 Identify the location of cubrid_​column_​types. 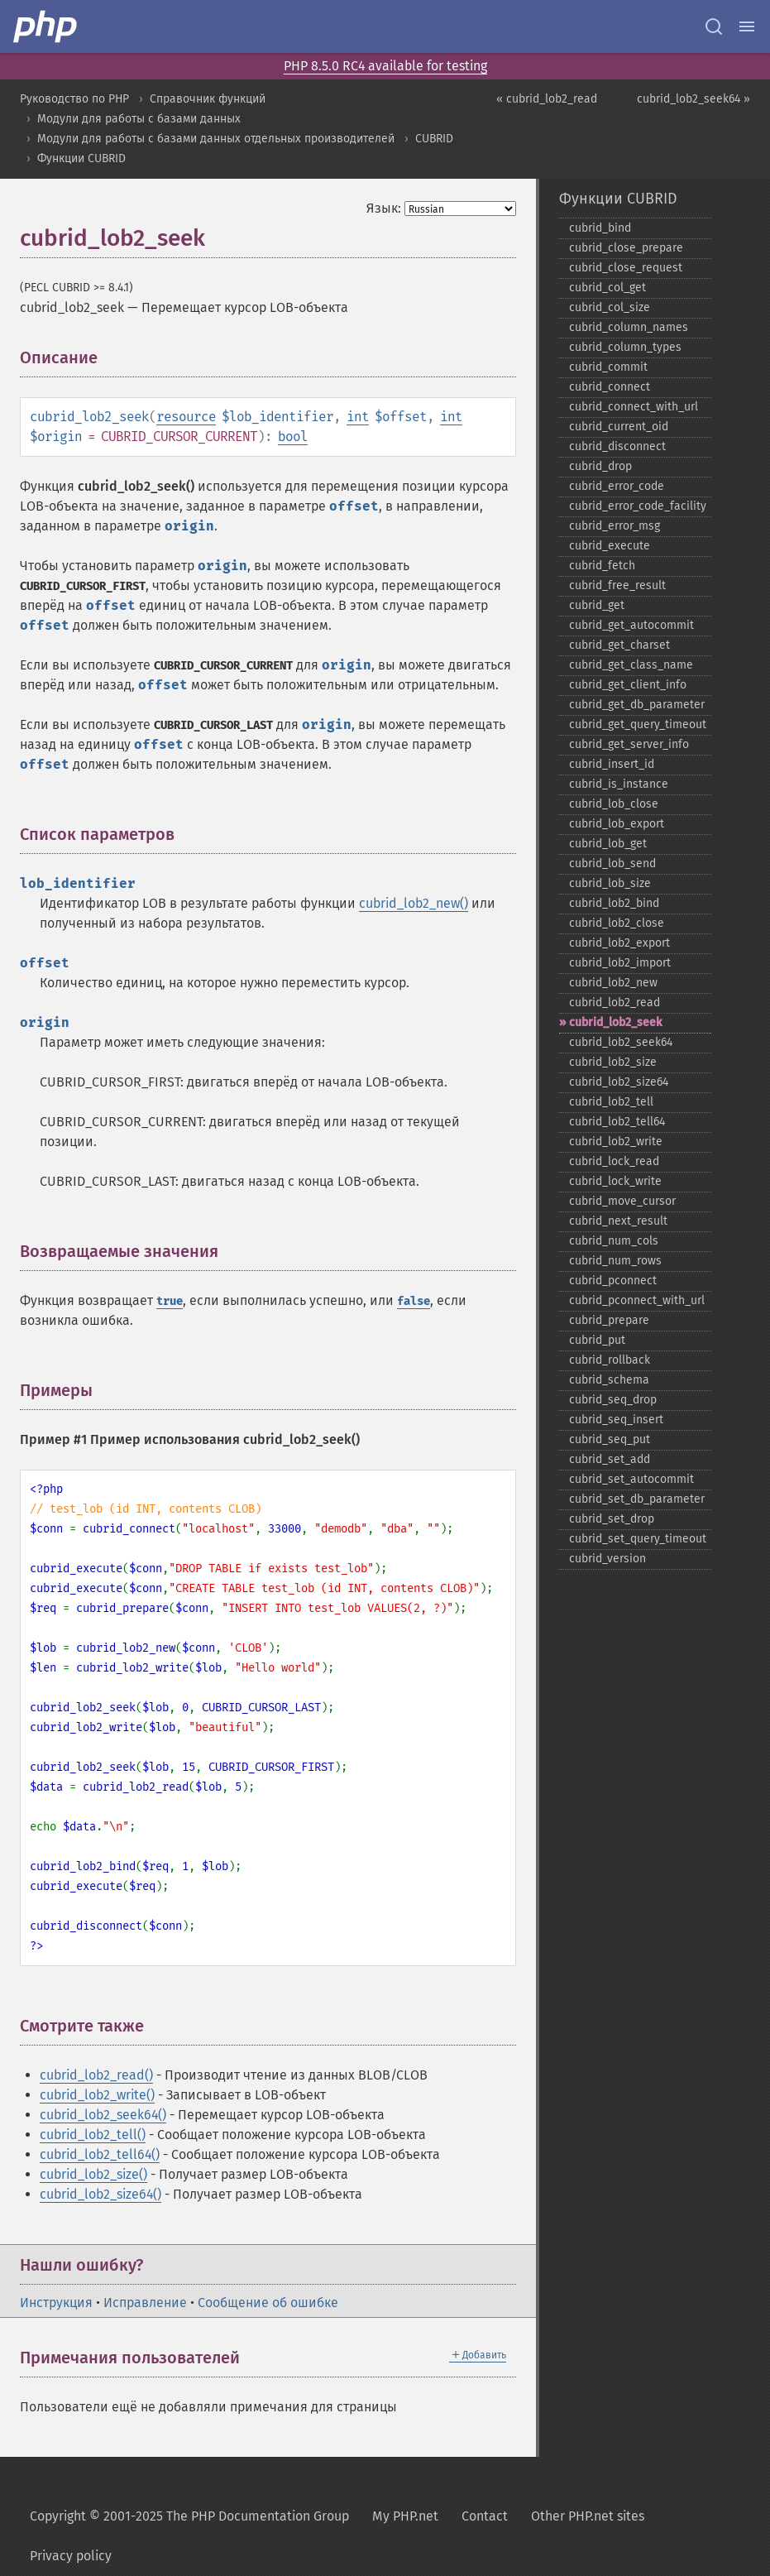
(625, 347).